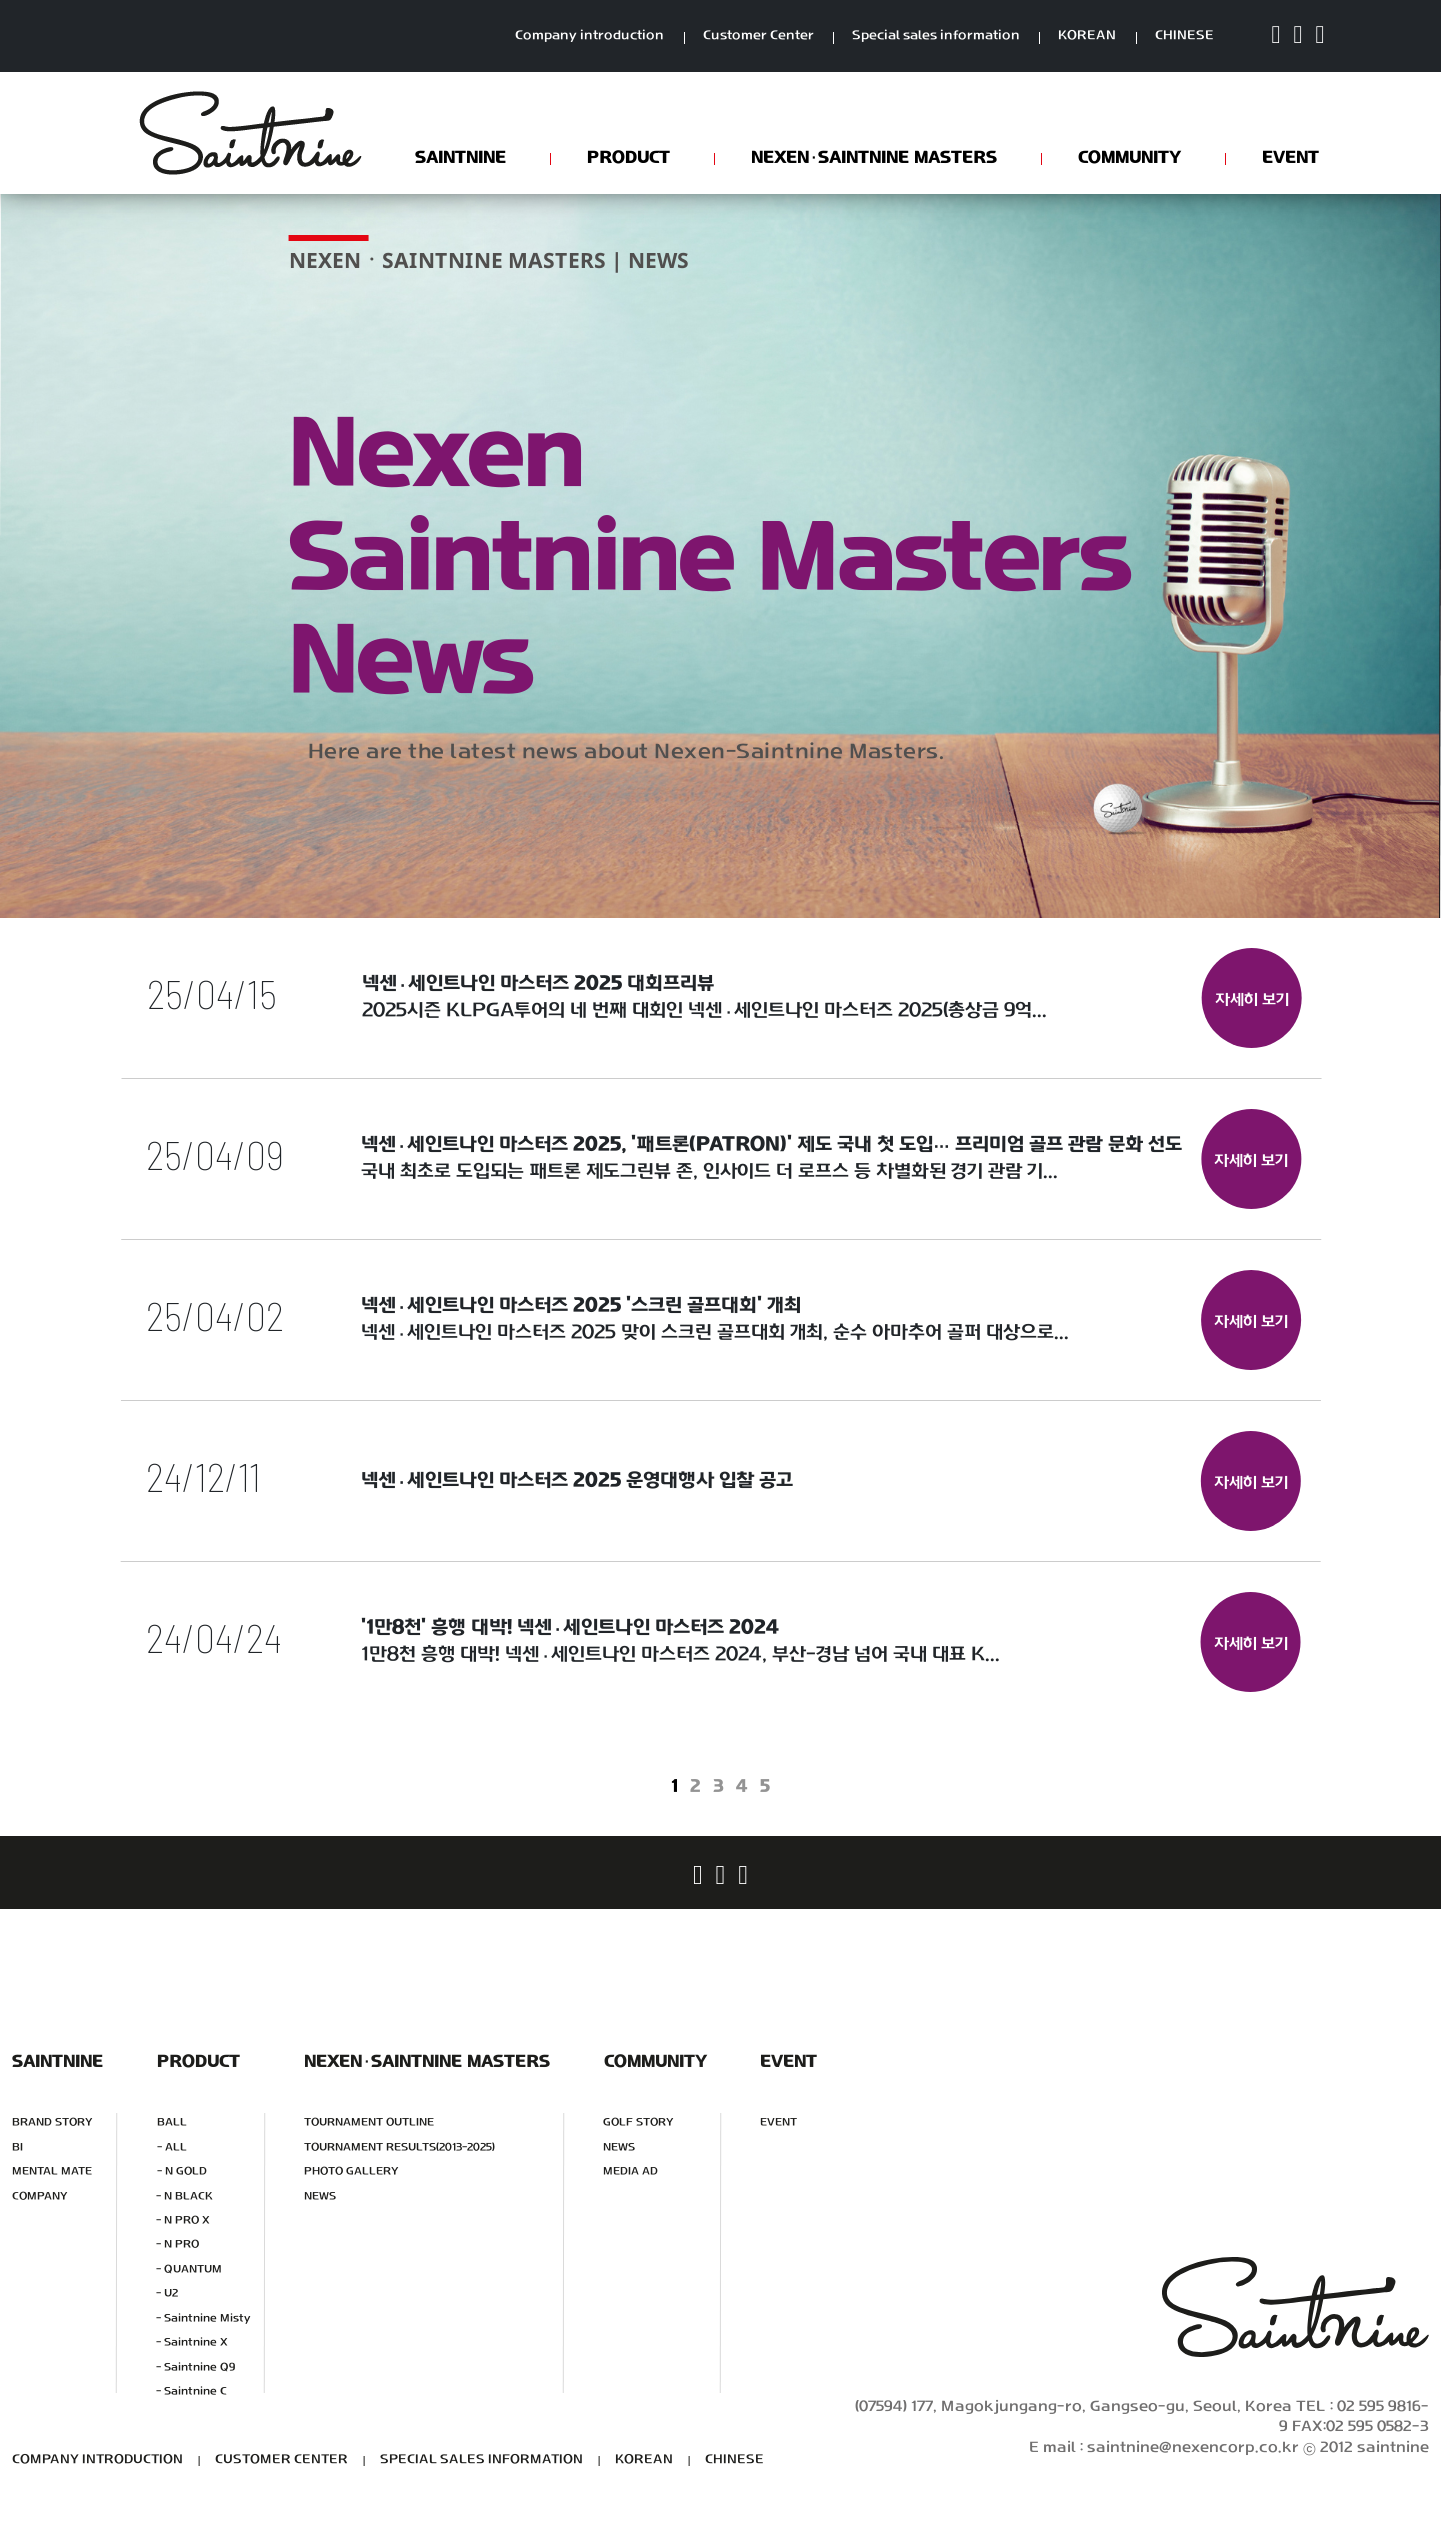 This screenshot has width=1441, height=2521. I want to click on GOLF STORY, so click(638, 2122).